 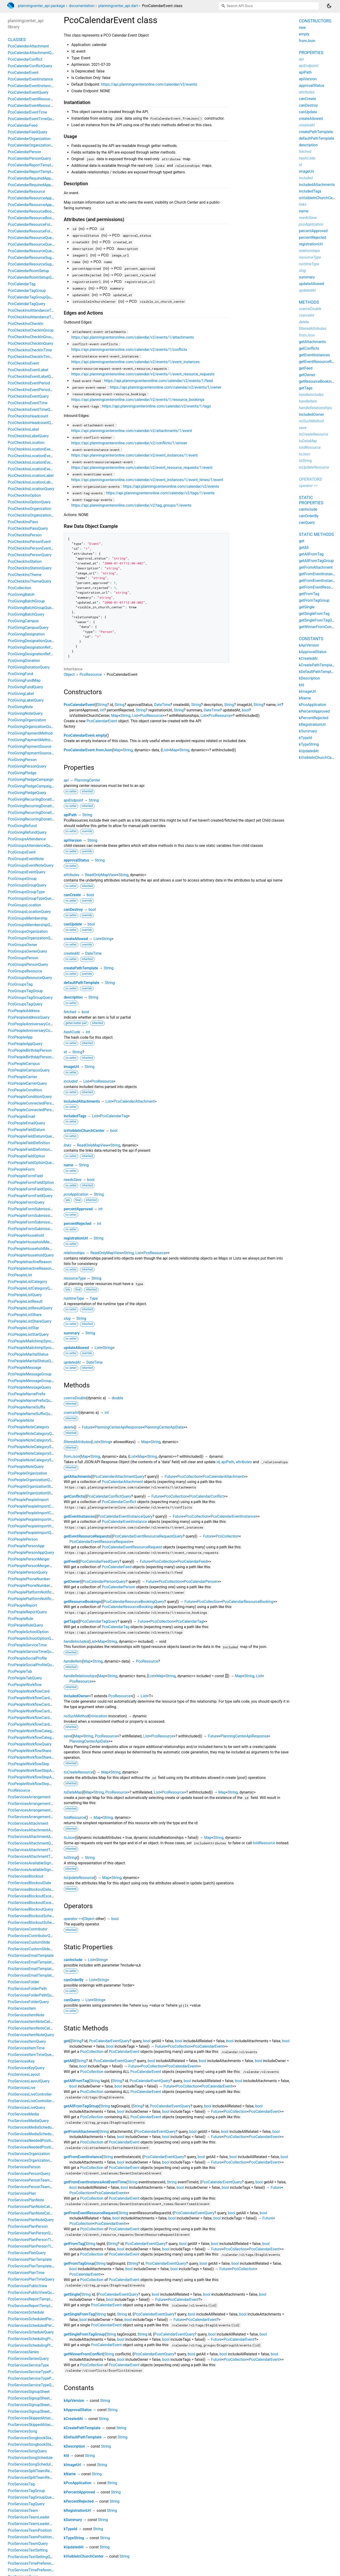 I want to click on PcoServicesItemNoteCategoryQuery, so click(x=38, y=2028).